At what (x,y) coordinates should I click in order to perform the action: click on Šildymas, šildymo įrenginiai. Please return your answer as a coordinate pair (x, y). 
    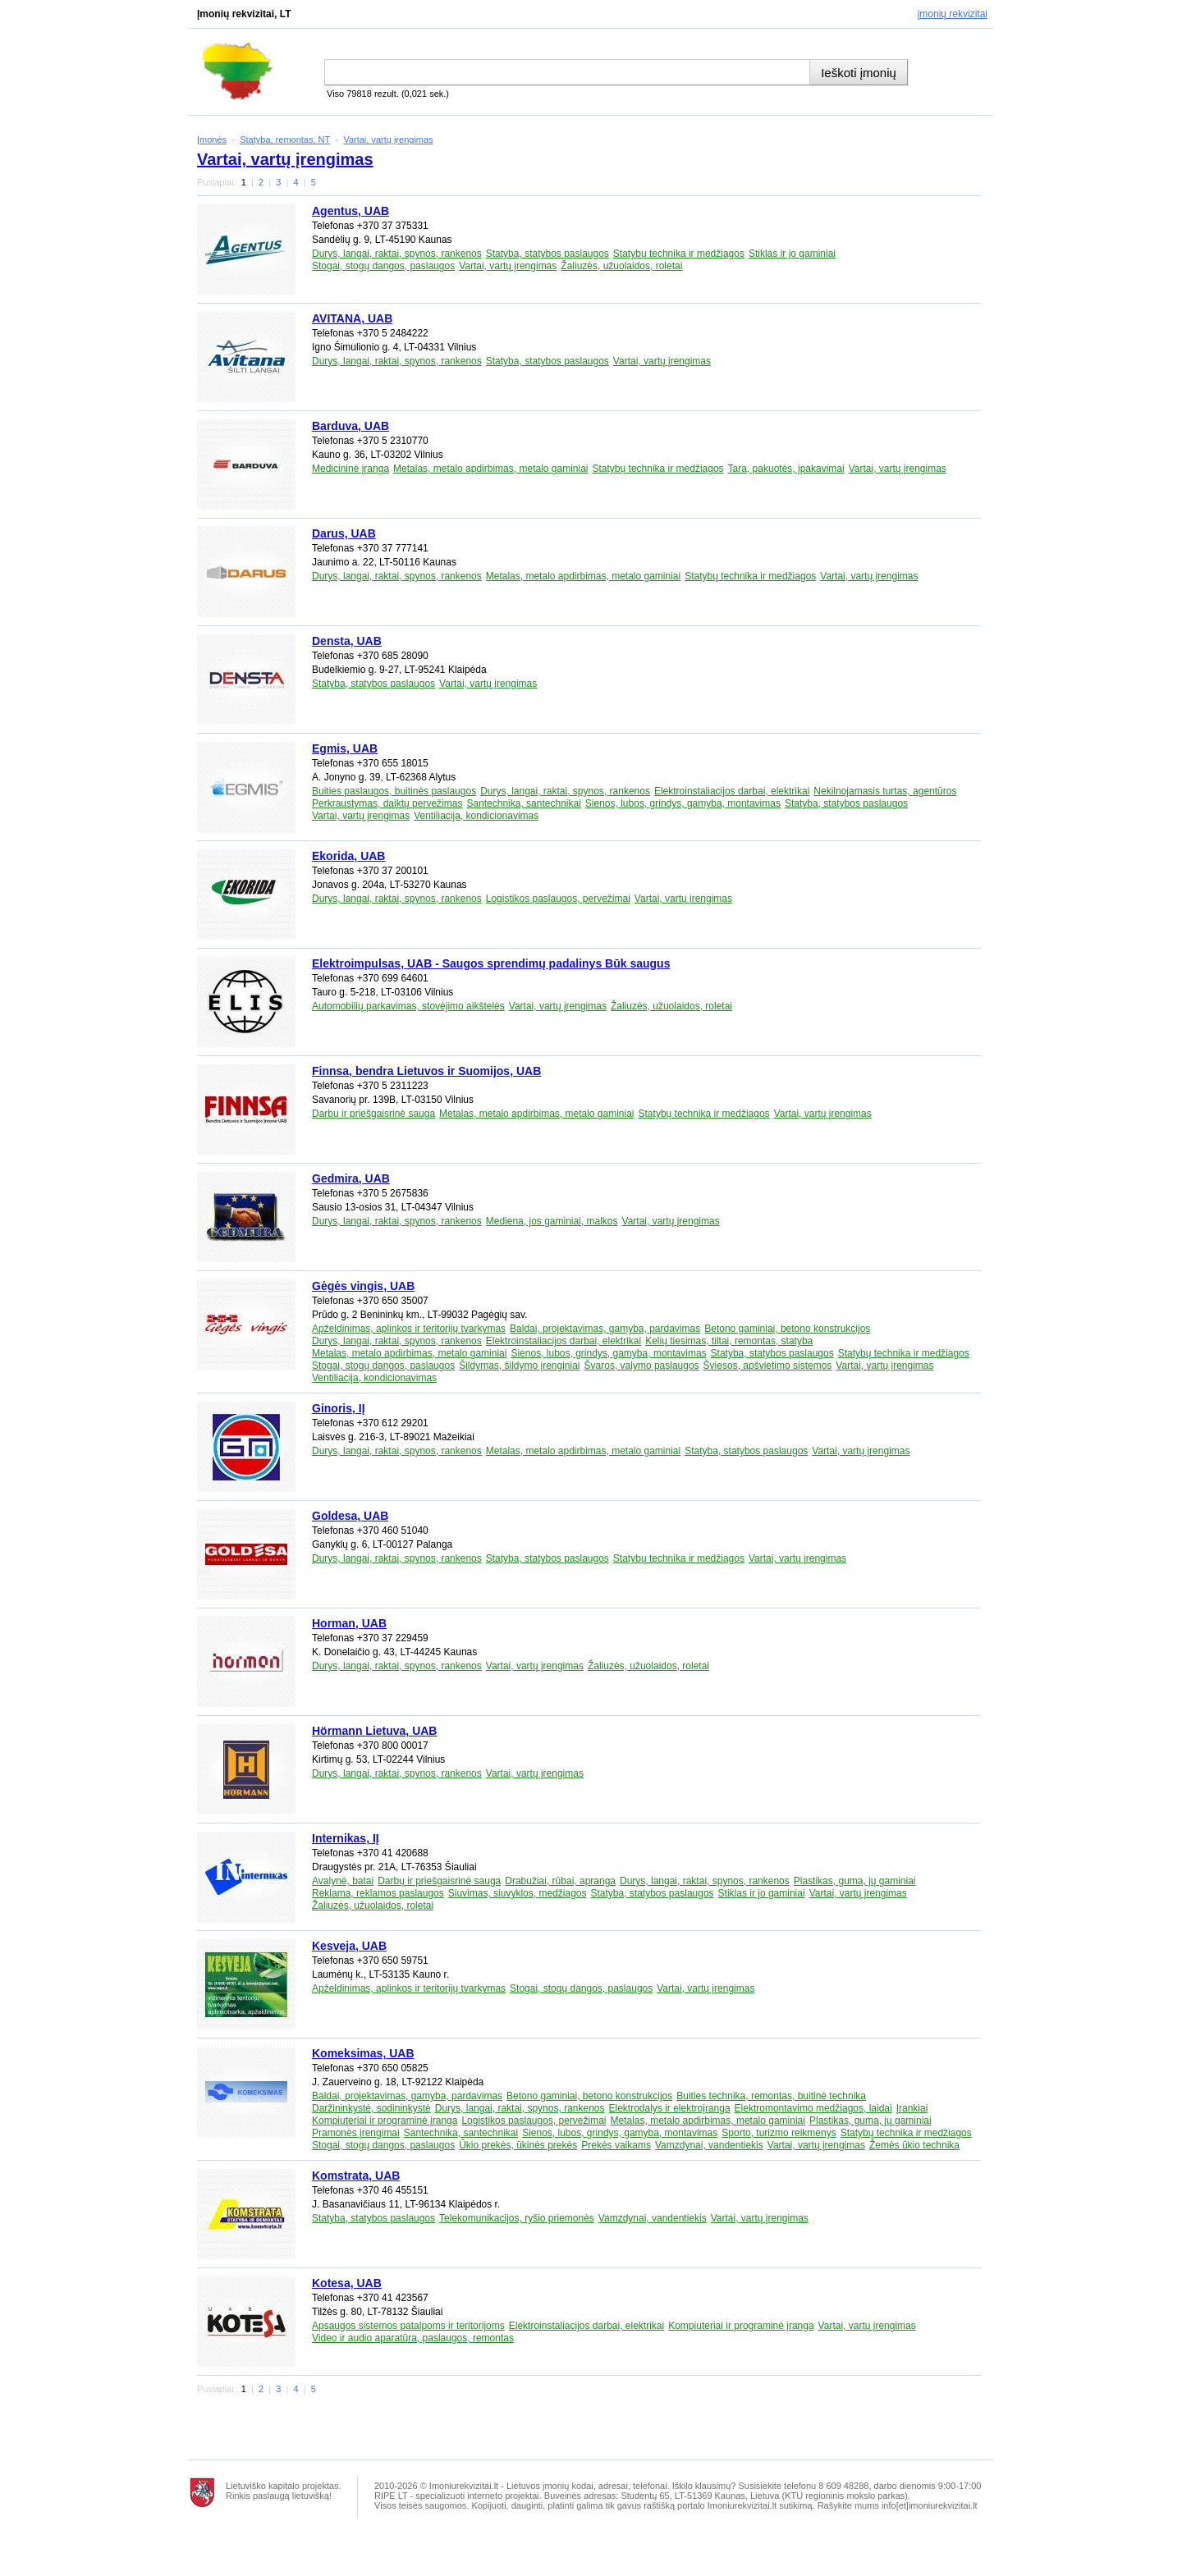
    Looking at the image, I should click on (519, 1365).